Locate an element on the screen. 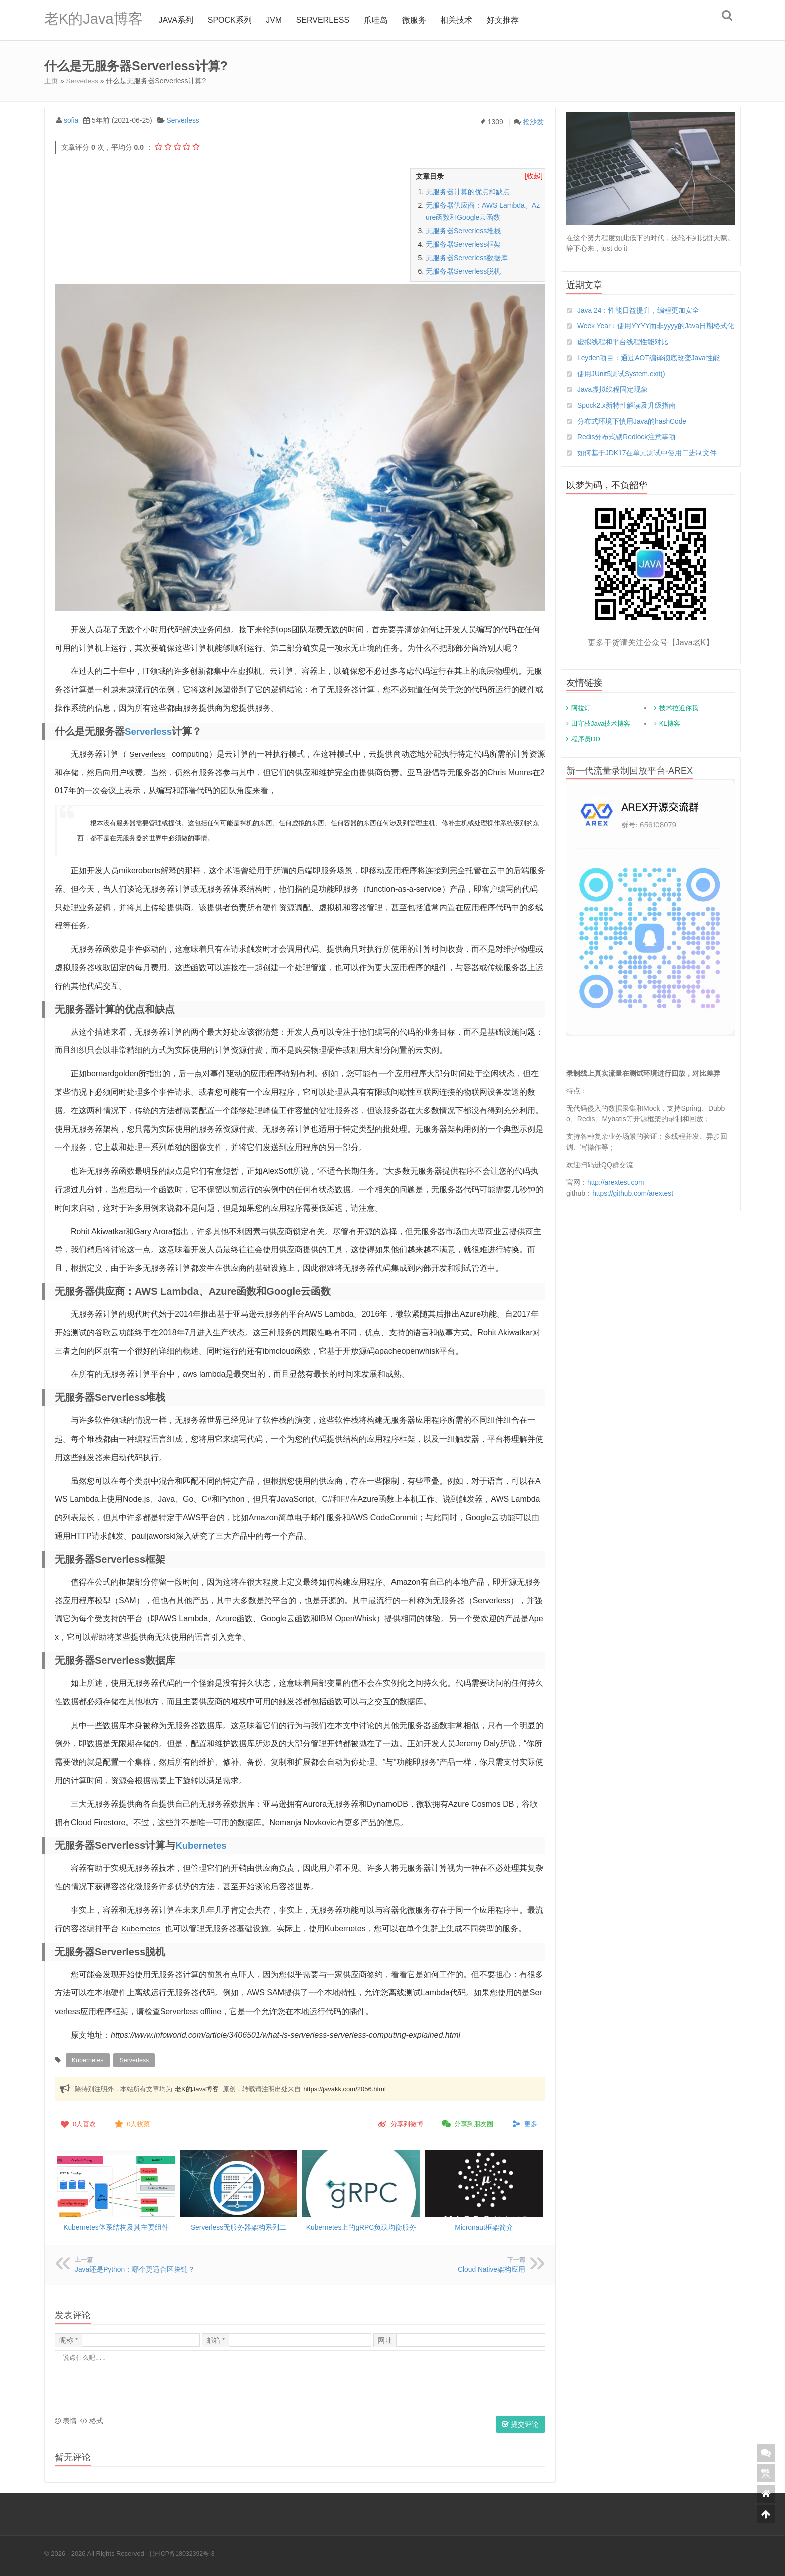  昵称 * is located at coordinates (68, 2338).